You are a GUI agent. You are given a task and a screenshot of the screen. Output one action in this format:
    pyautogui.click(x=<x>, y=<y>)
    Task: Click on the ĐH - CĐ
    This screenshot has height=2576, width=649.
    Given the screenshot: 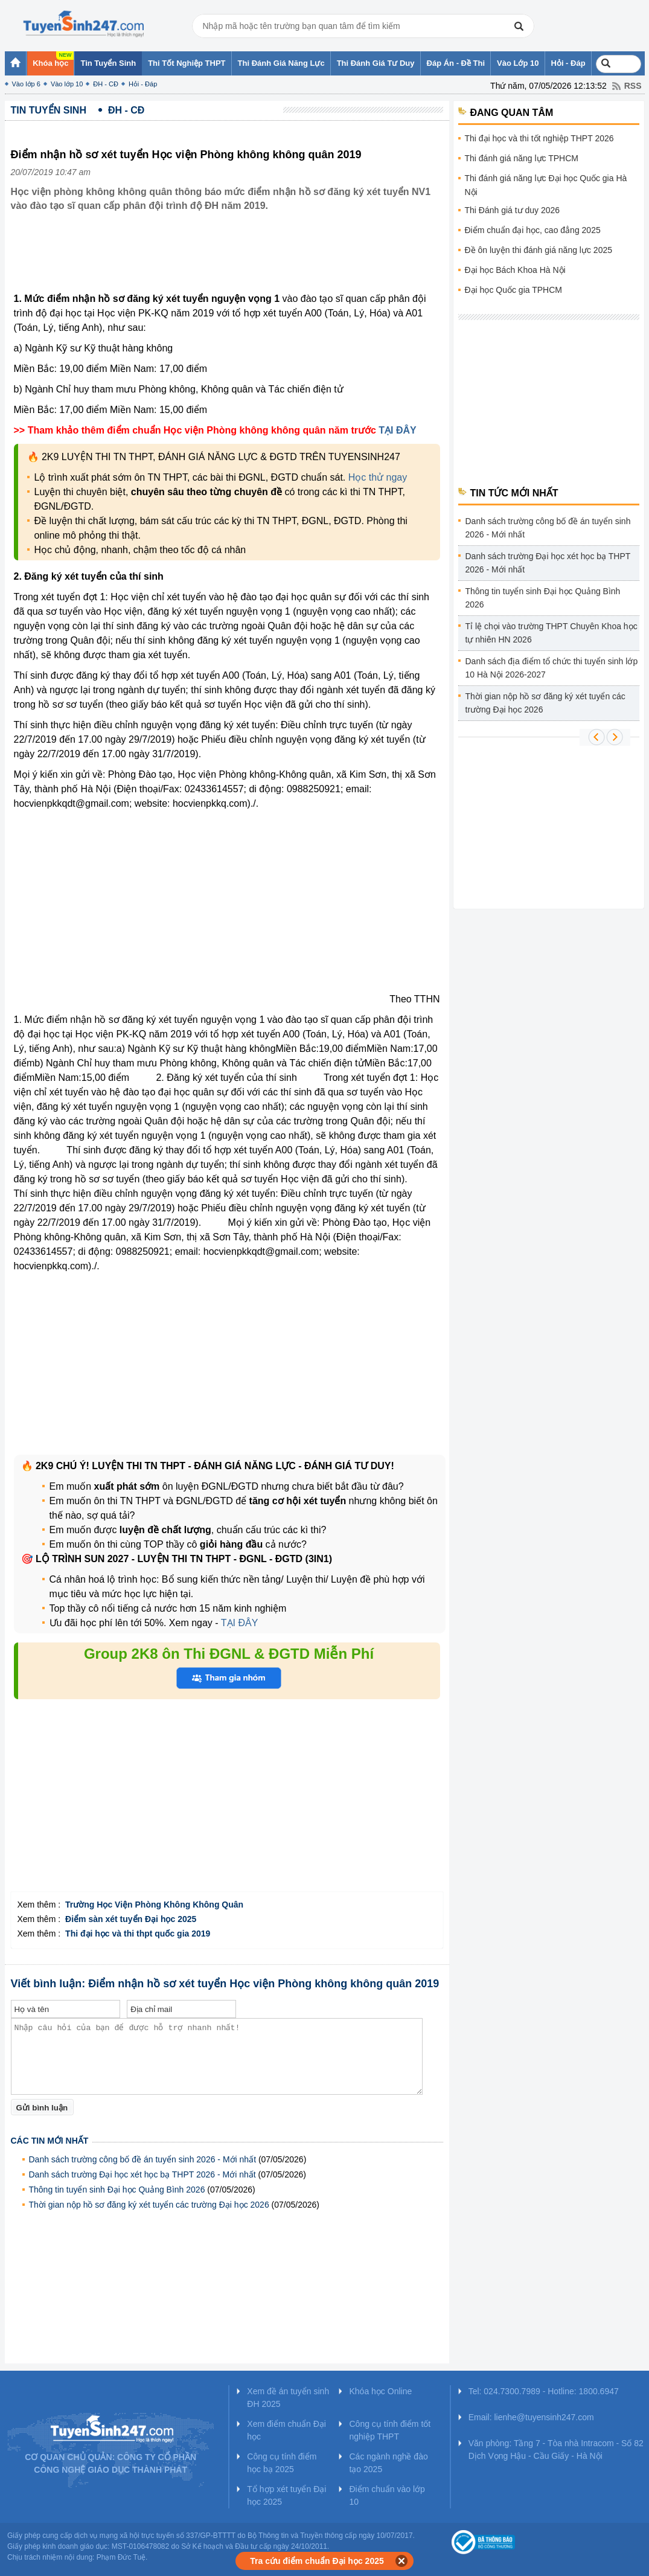 What is the action you would take?
    pyautogui.click(x=105, y=84)
    